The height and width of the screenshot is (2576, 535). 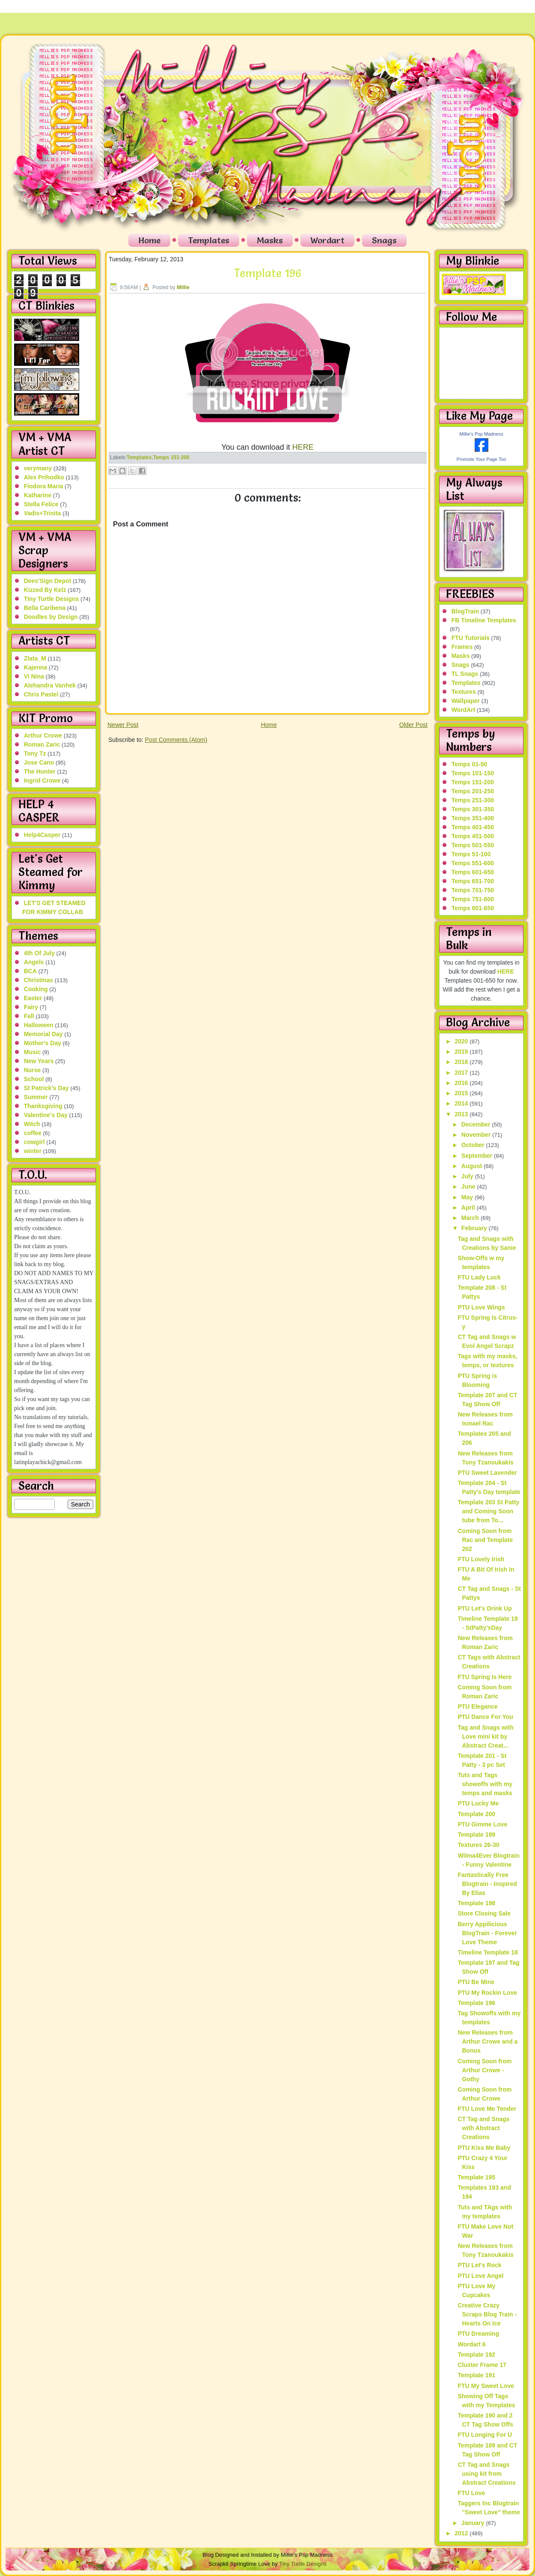 I want to click on Coming Soon from Arthur Crowe - Gothy, so click(x=484, y=2070).